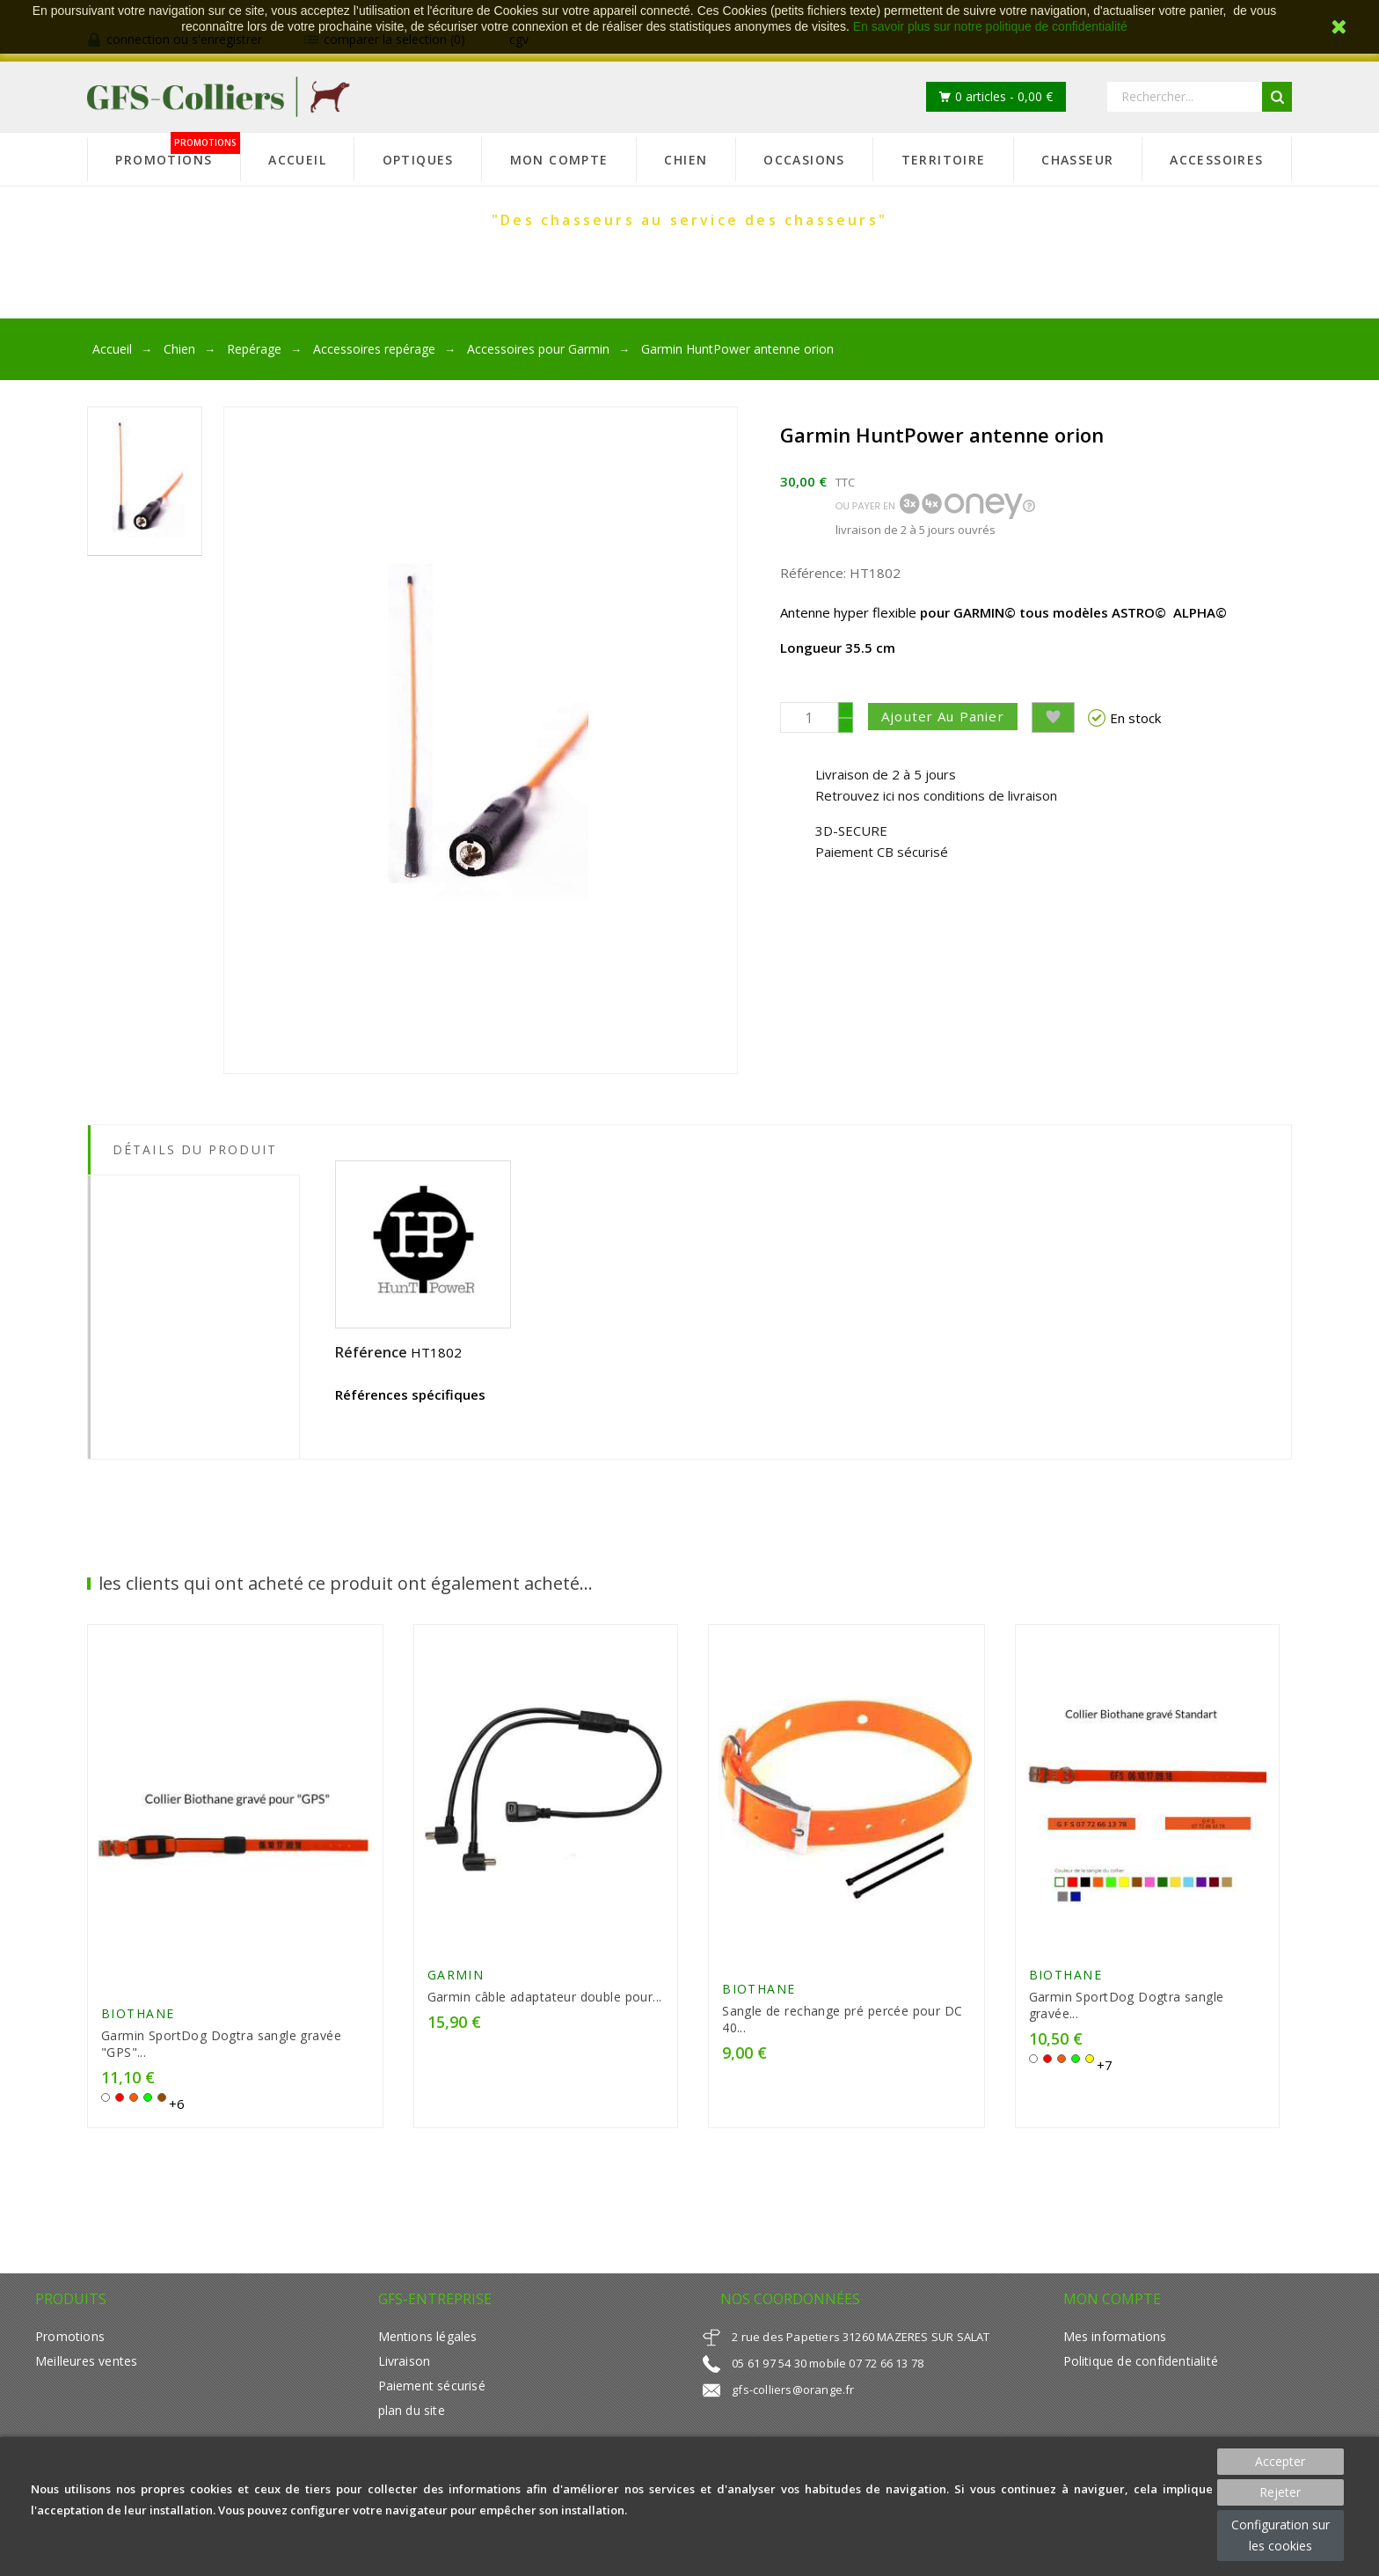 Image resolution: width=1379 pixels, height=2576 pixels. What do you see at coordinates (1280, 2535) in the screenshot?
I see `Configuration sur les cookies` at bounding box center [1280, 2535].